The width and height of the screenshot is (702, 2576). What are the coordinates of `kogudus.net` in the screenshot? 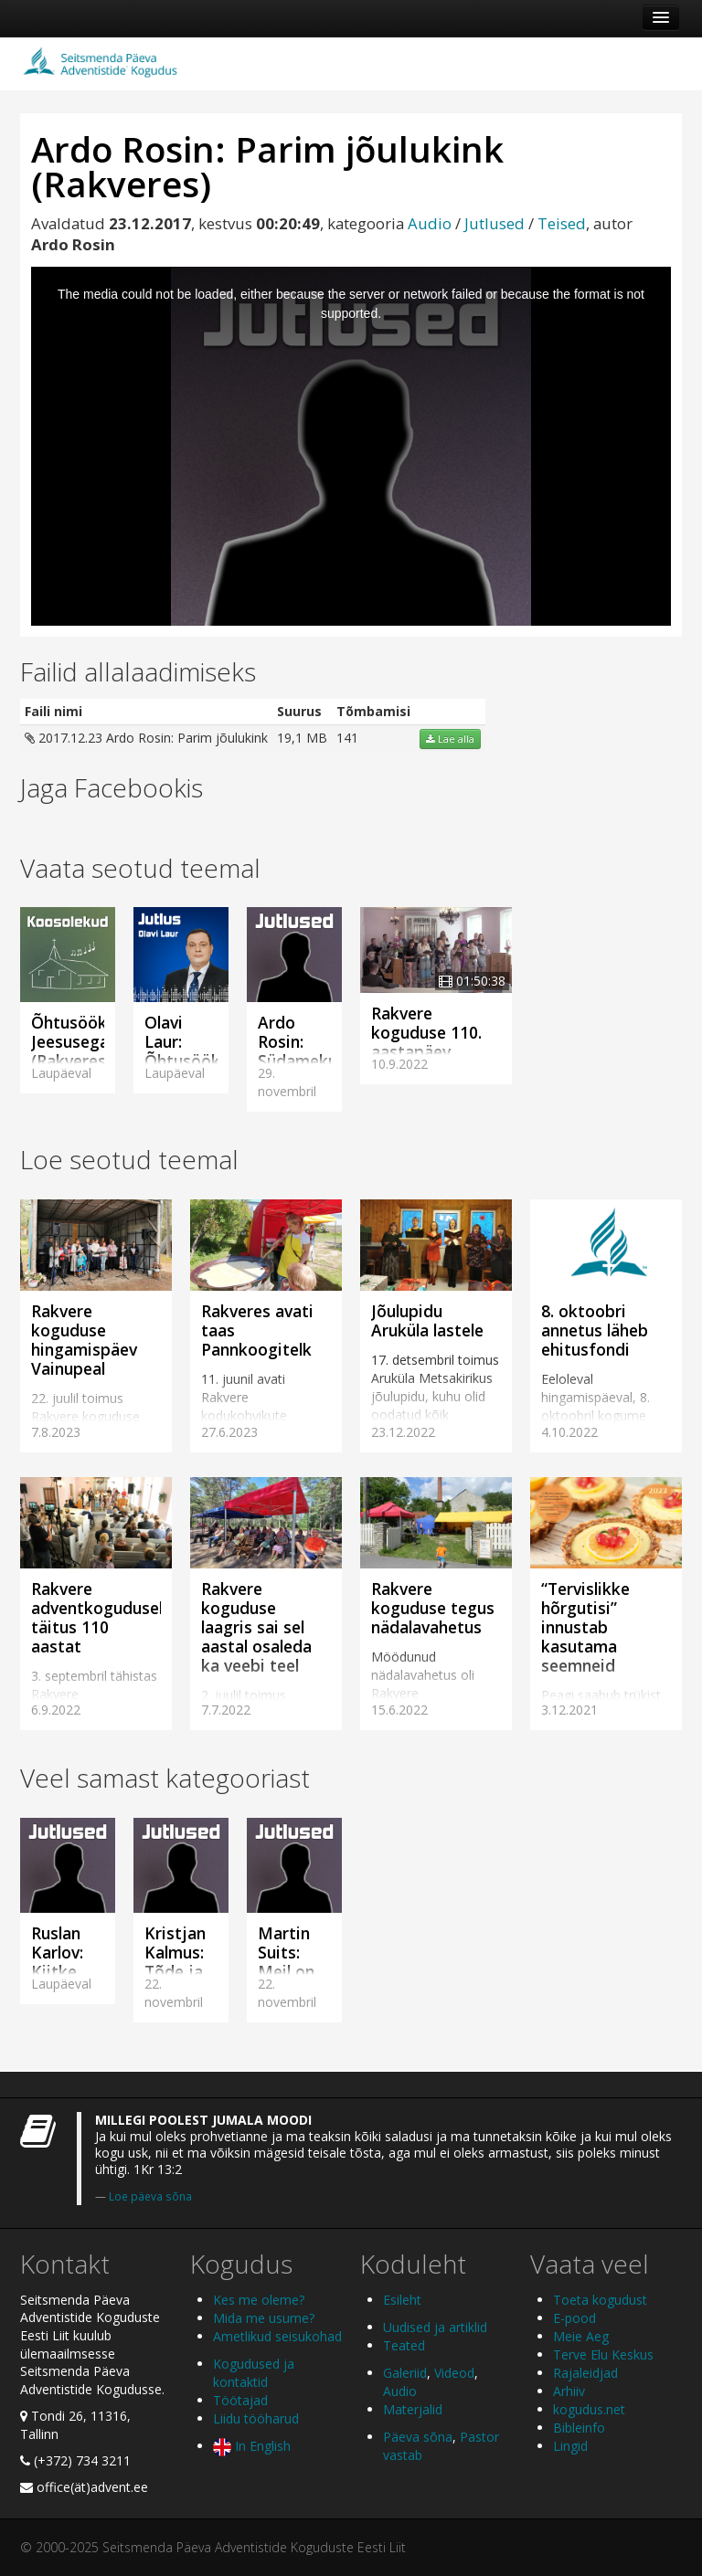 It's located at (589, 2409).